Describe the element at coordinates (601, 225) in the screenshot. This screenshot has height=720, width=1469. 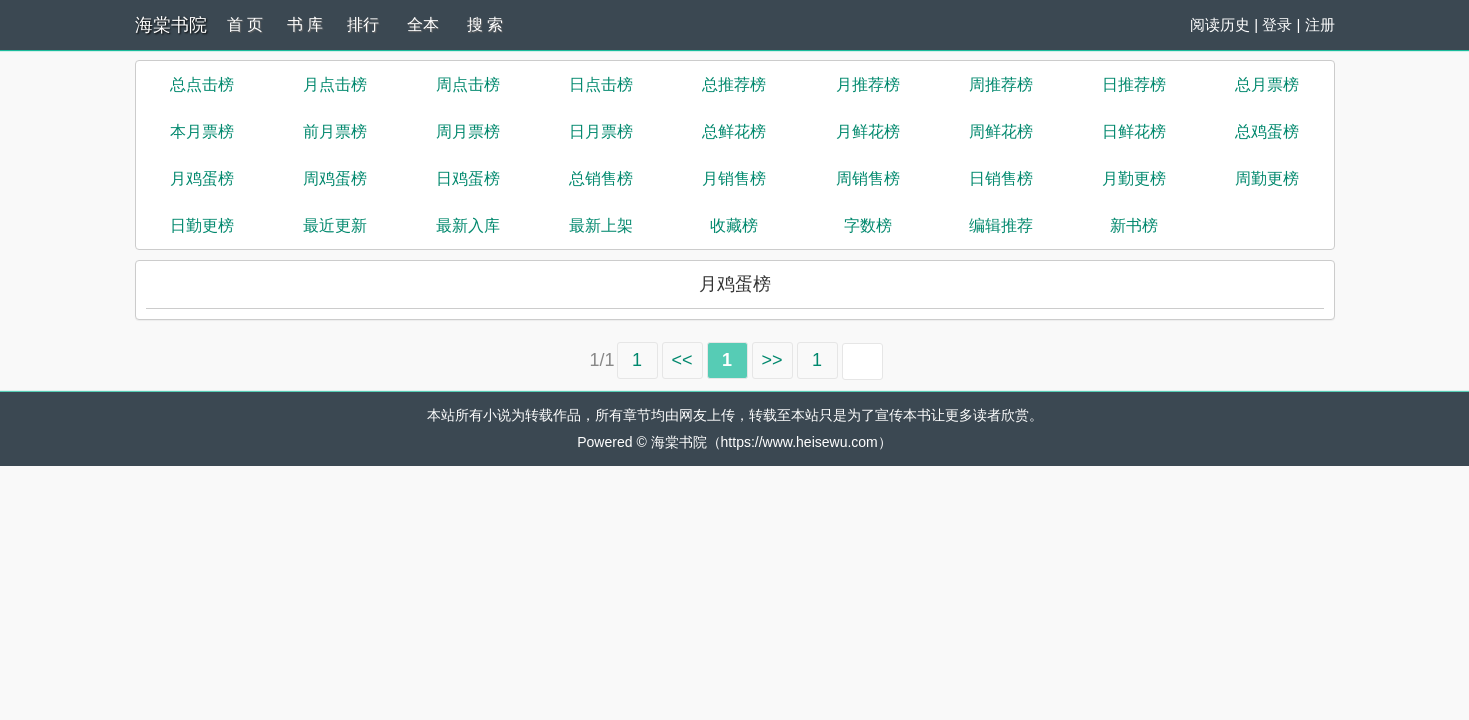
I see `最新上架` at that location.